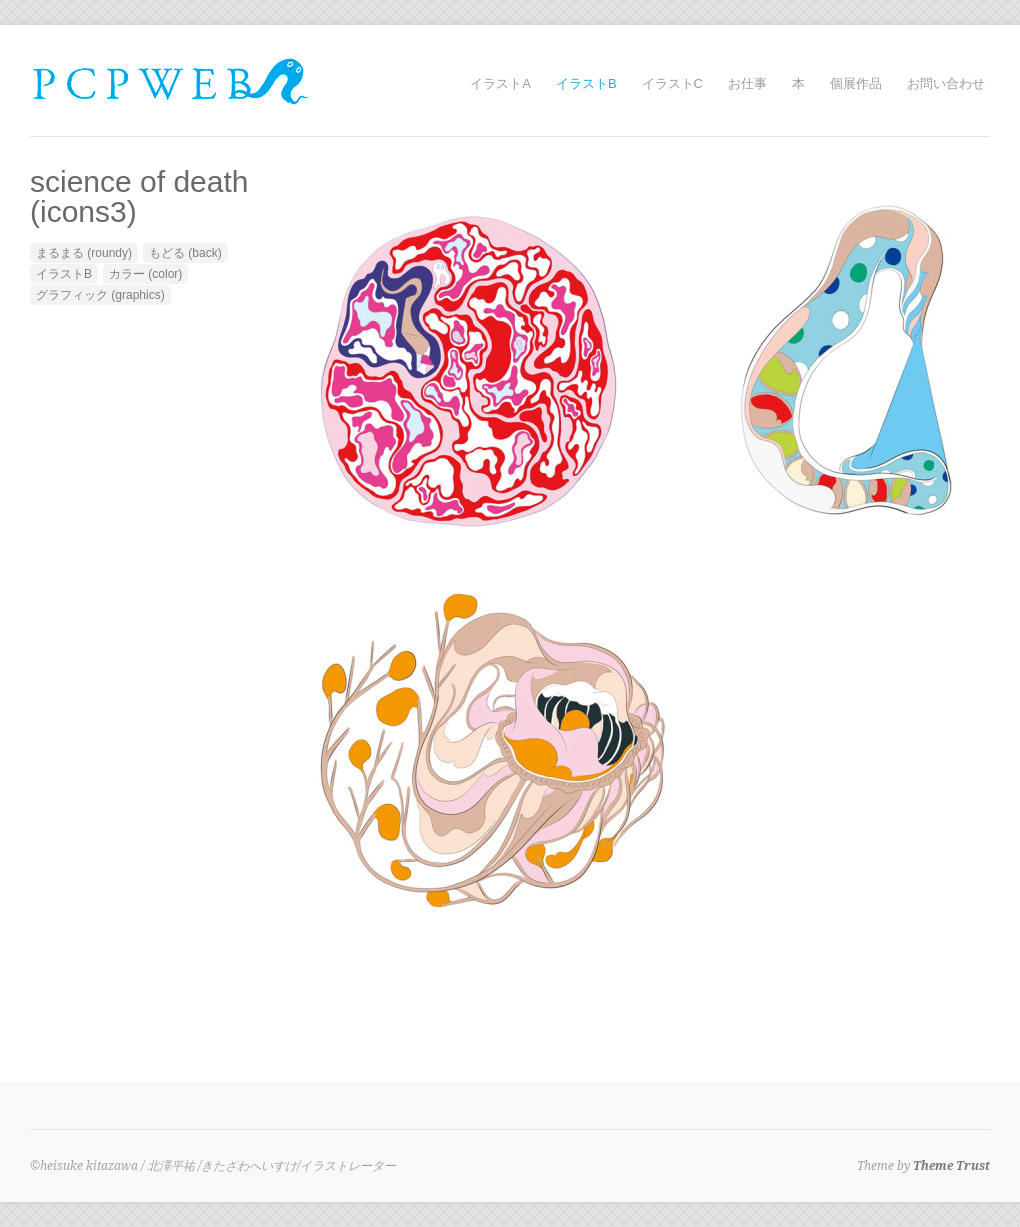 The image size is (1020, 1227). I want to click on 個展作品, so click(856, 83).